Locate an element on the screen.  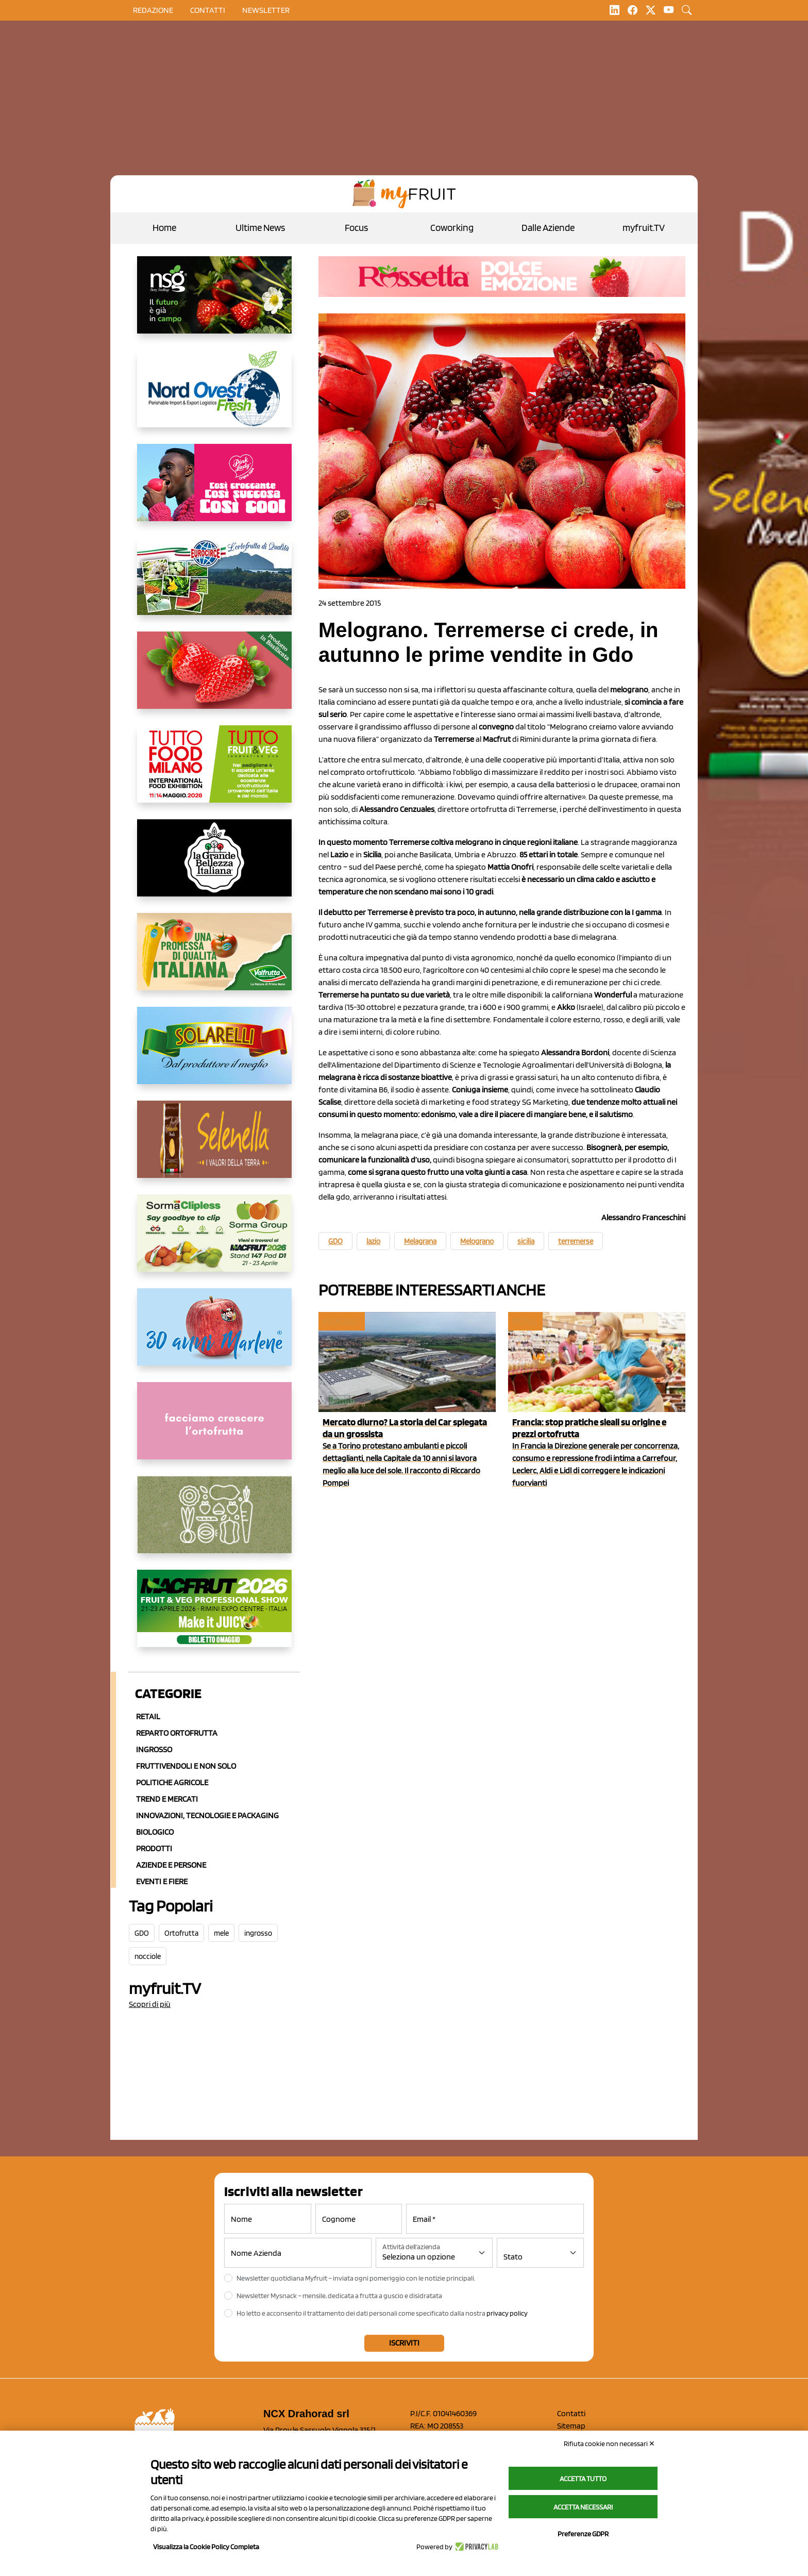
ingrosso is located at coordinates (258, 1933).